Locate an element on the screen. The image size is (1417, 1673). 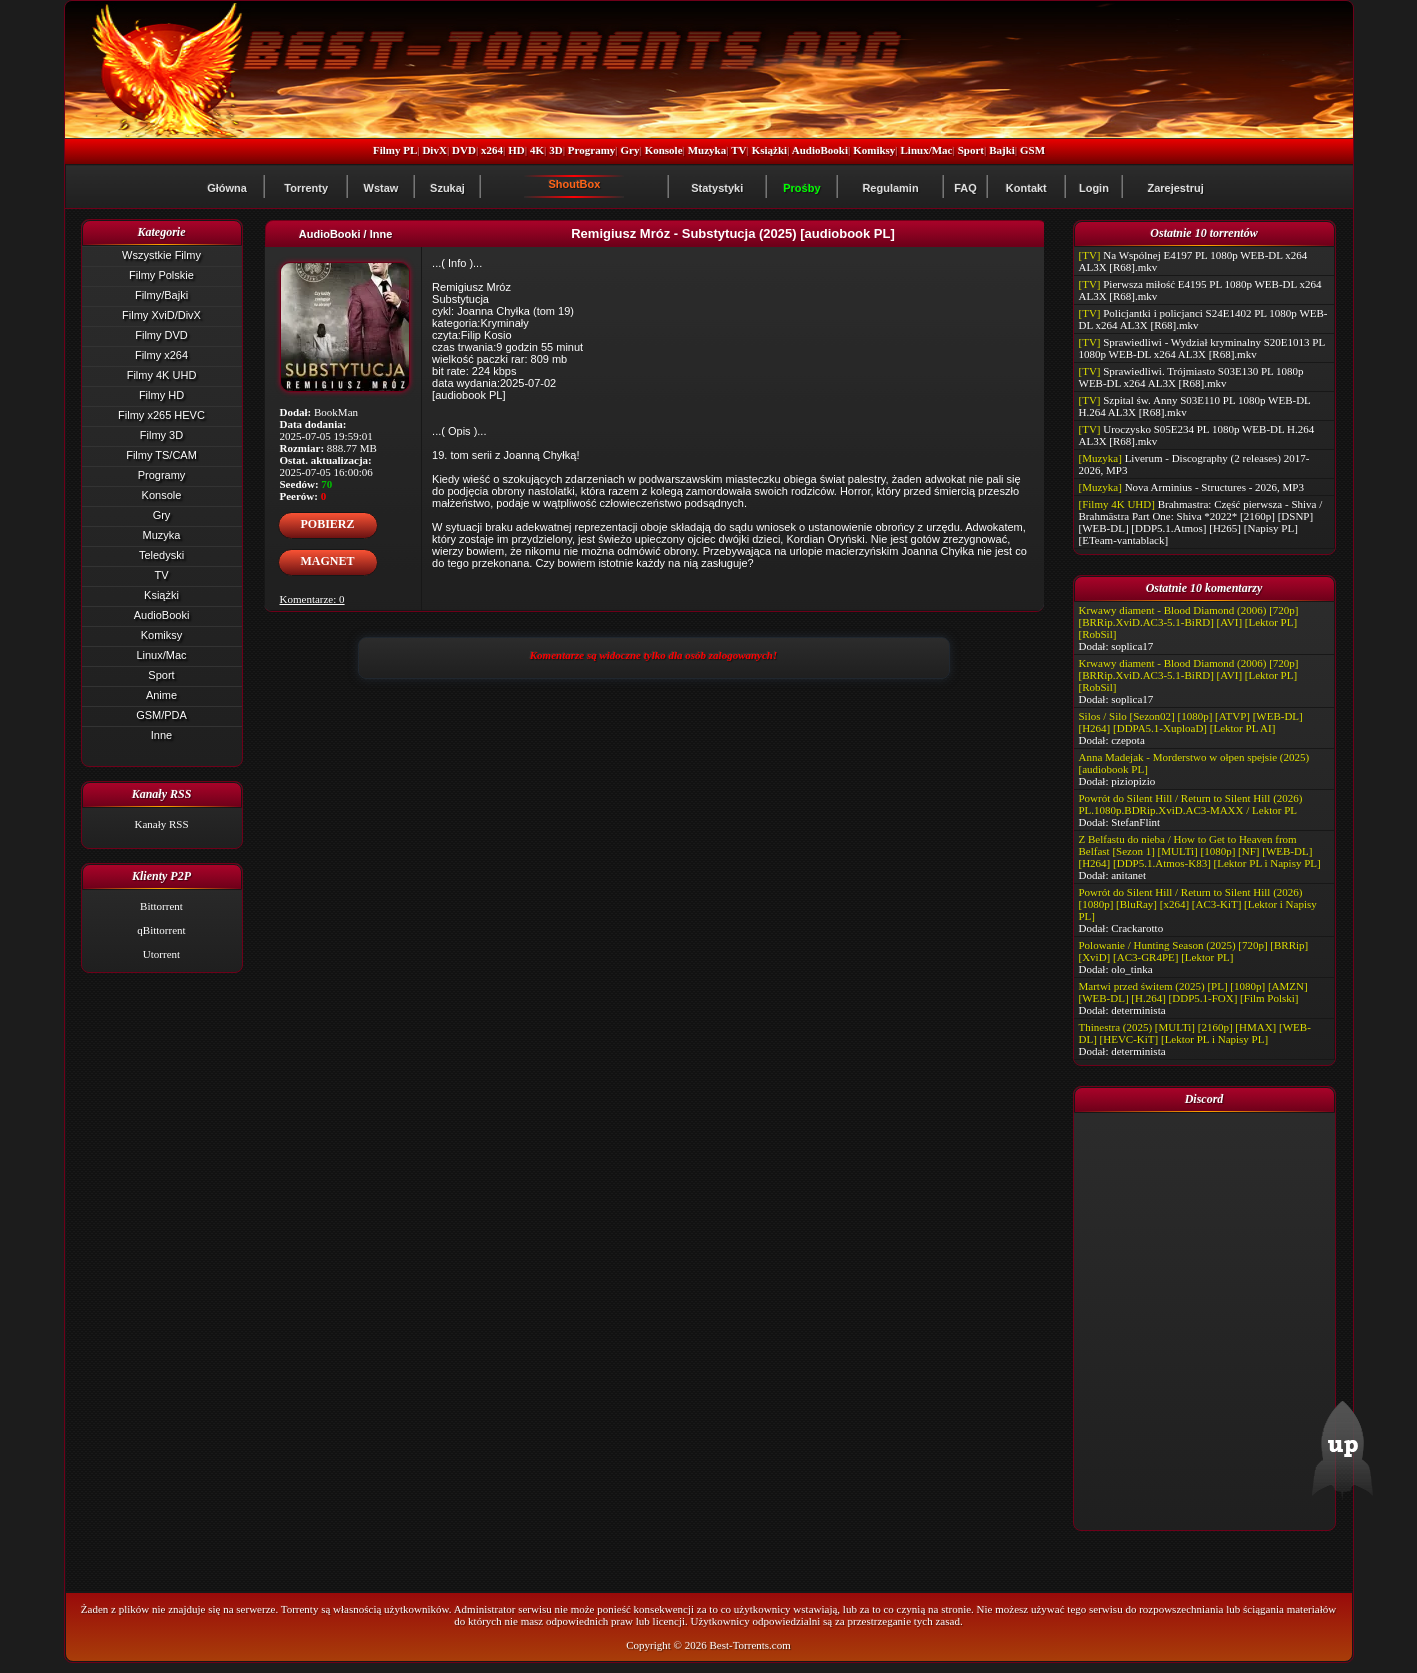
Filmy TS/CAM is located at coordinates (161, 455).